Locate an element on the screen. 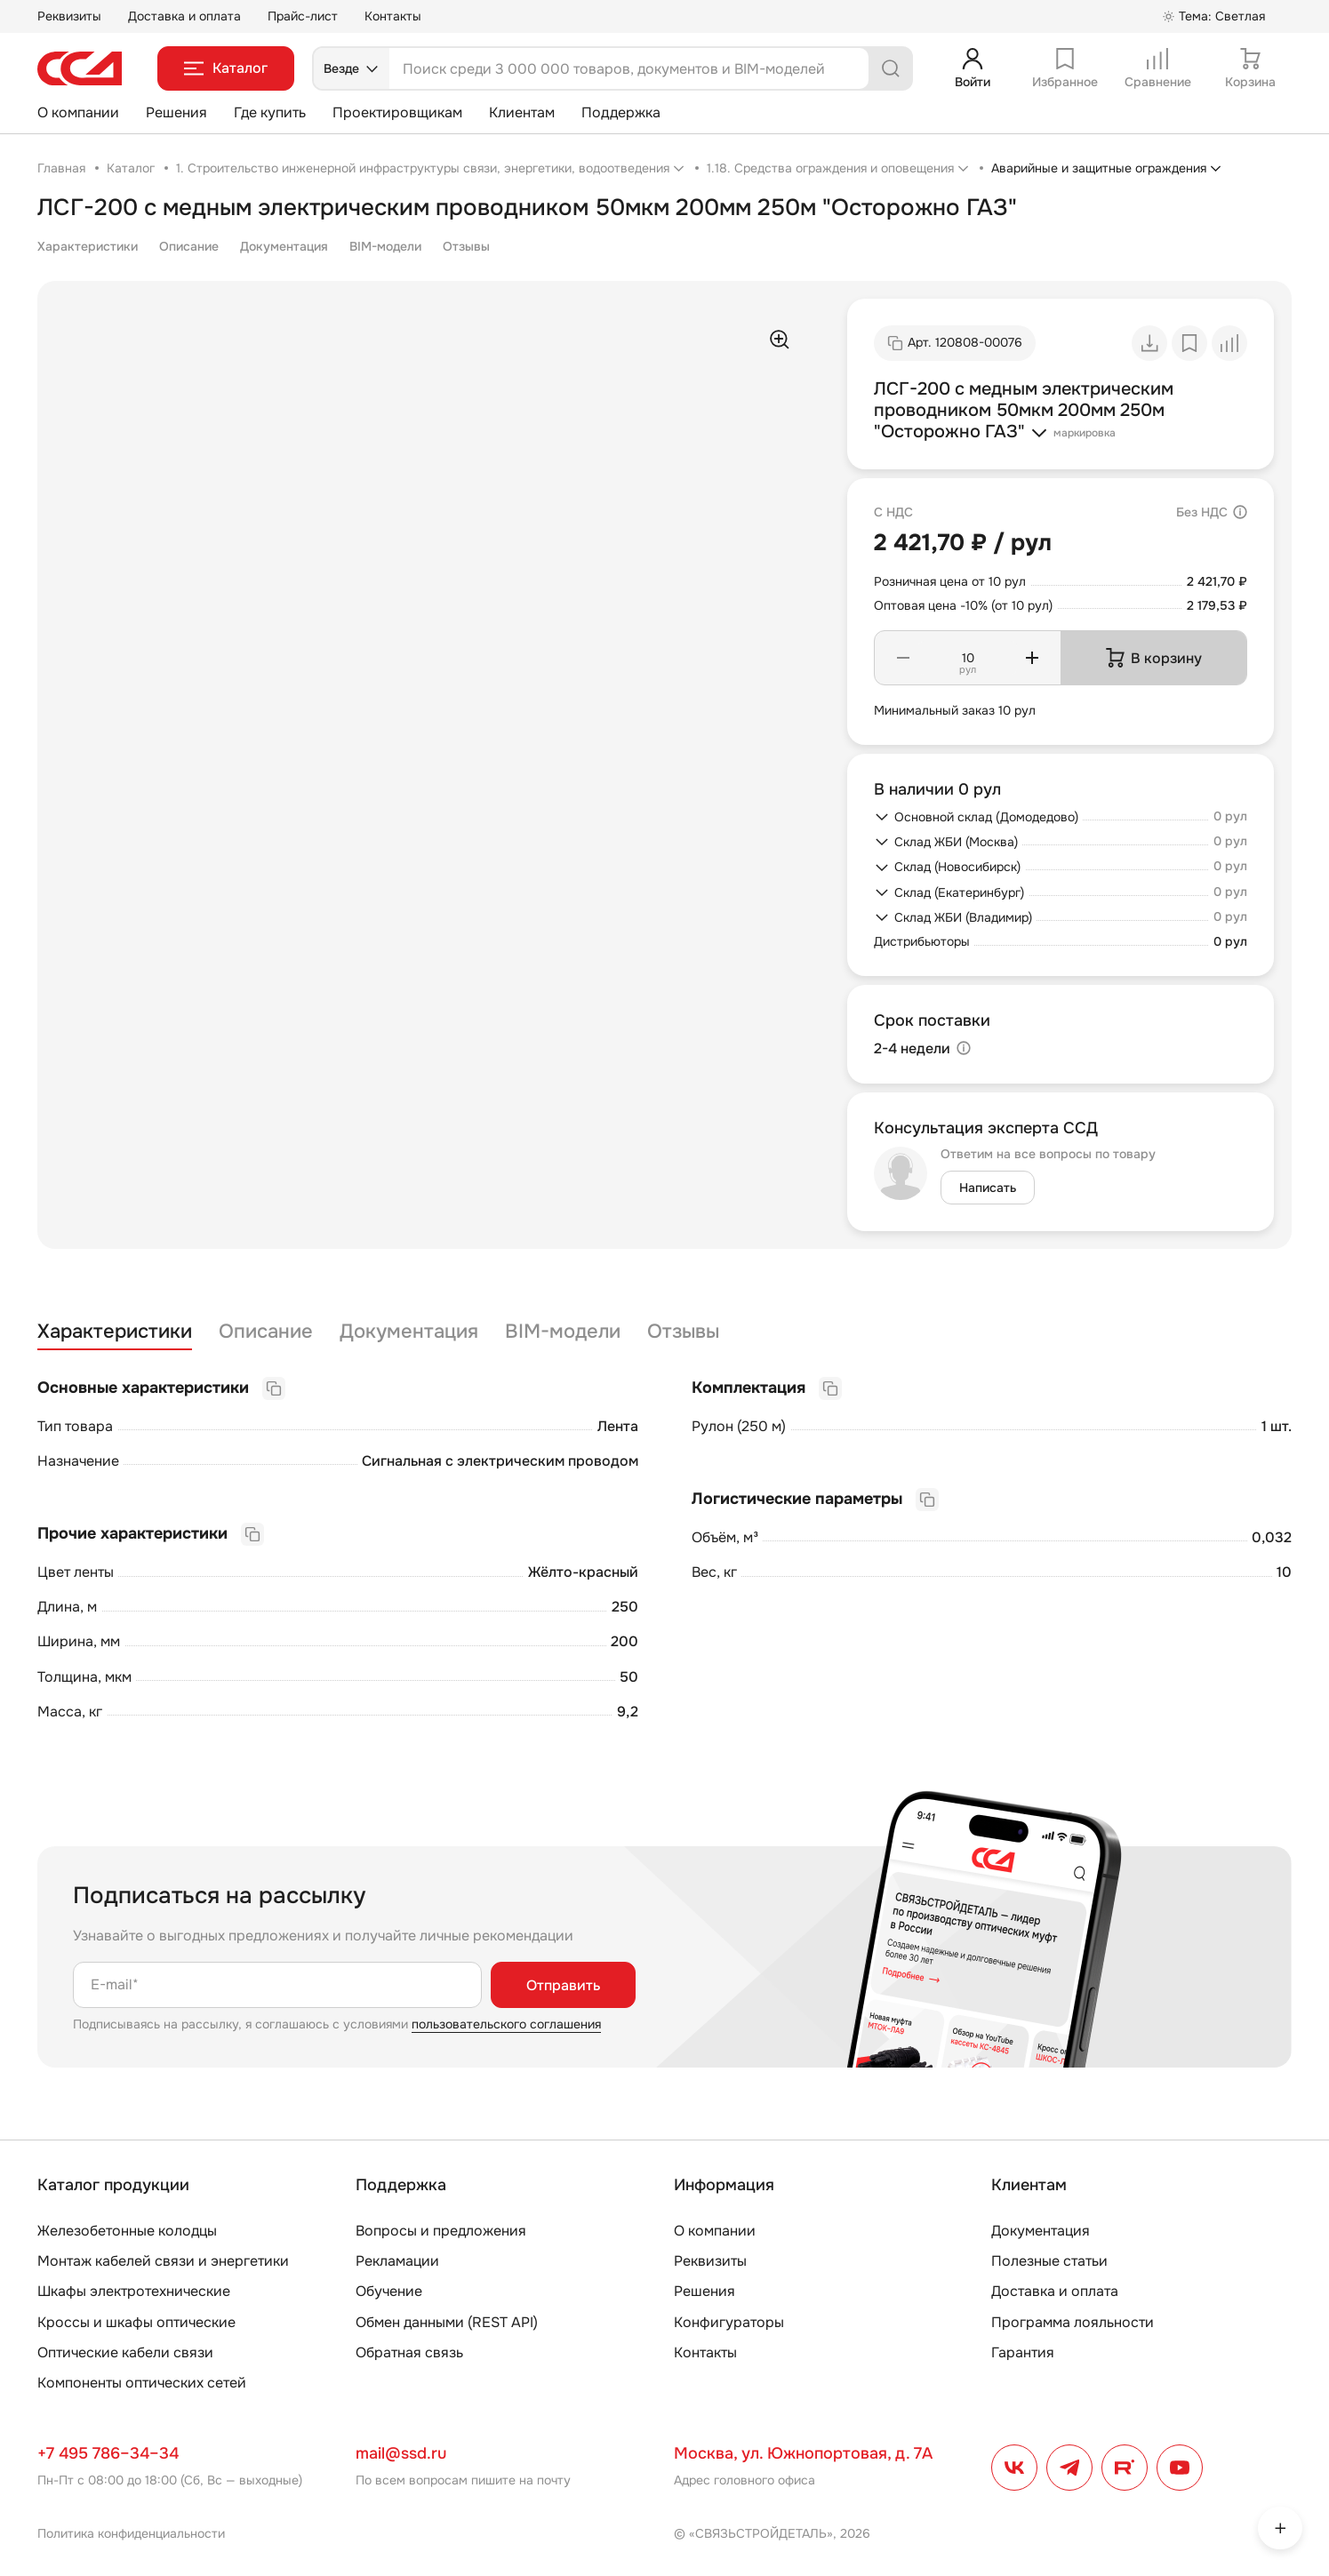 This screenshot has height=2576, width=1329. Компоненты оптических сетей is located at coordinates (141, 2382).